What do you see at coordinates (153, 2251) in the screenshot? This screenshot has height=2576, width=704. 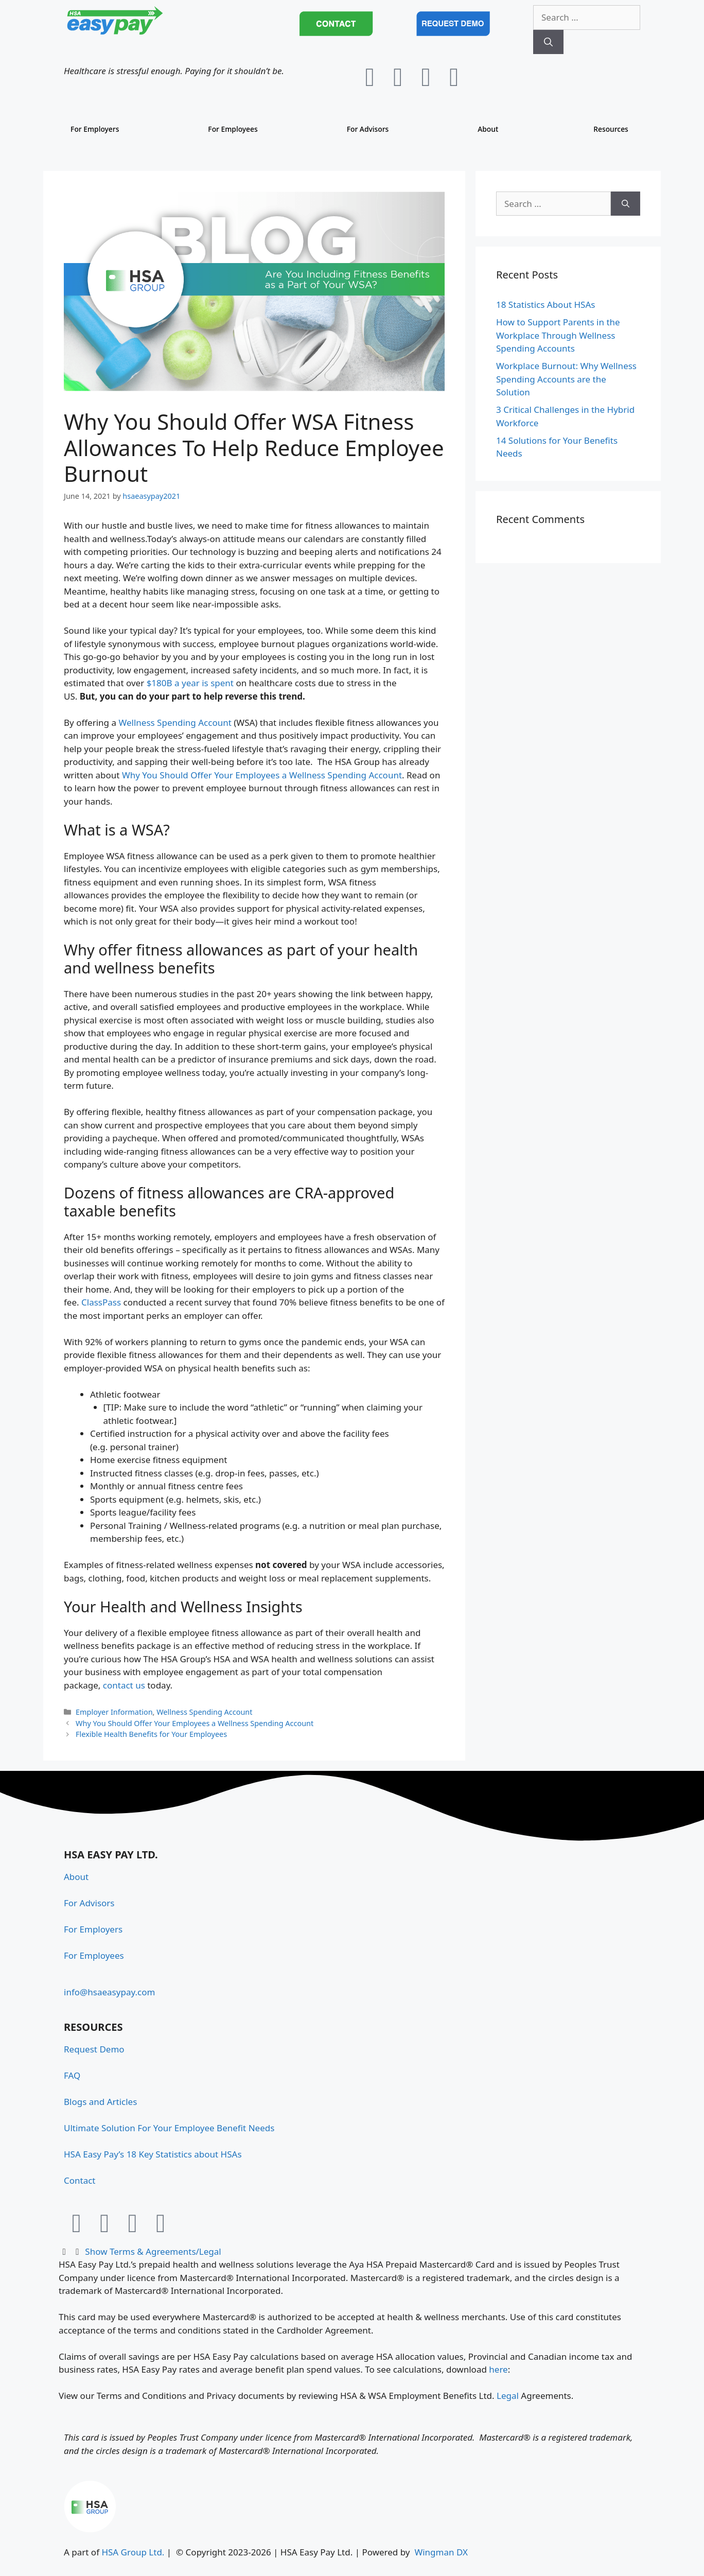 I see `Show Terms & Agreements/Legal` at bounding box center [153, 2251].